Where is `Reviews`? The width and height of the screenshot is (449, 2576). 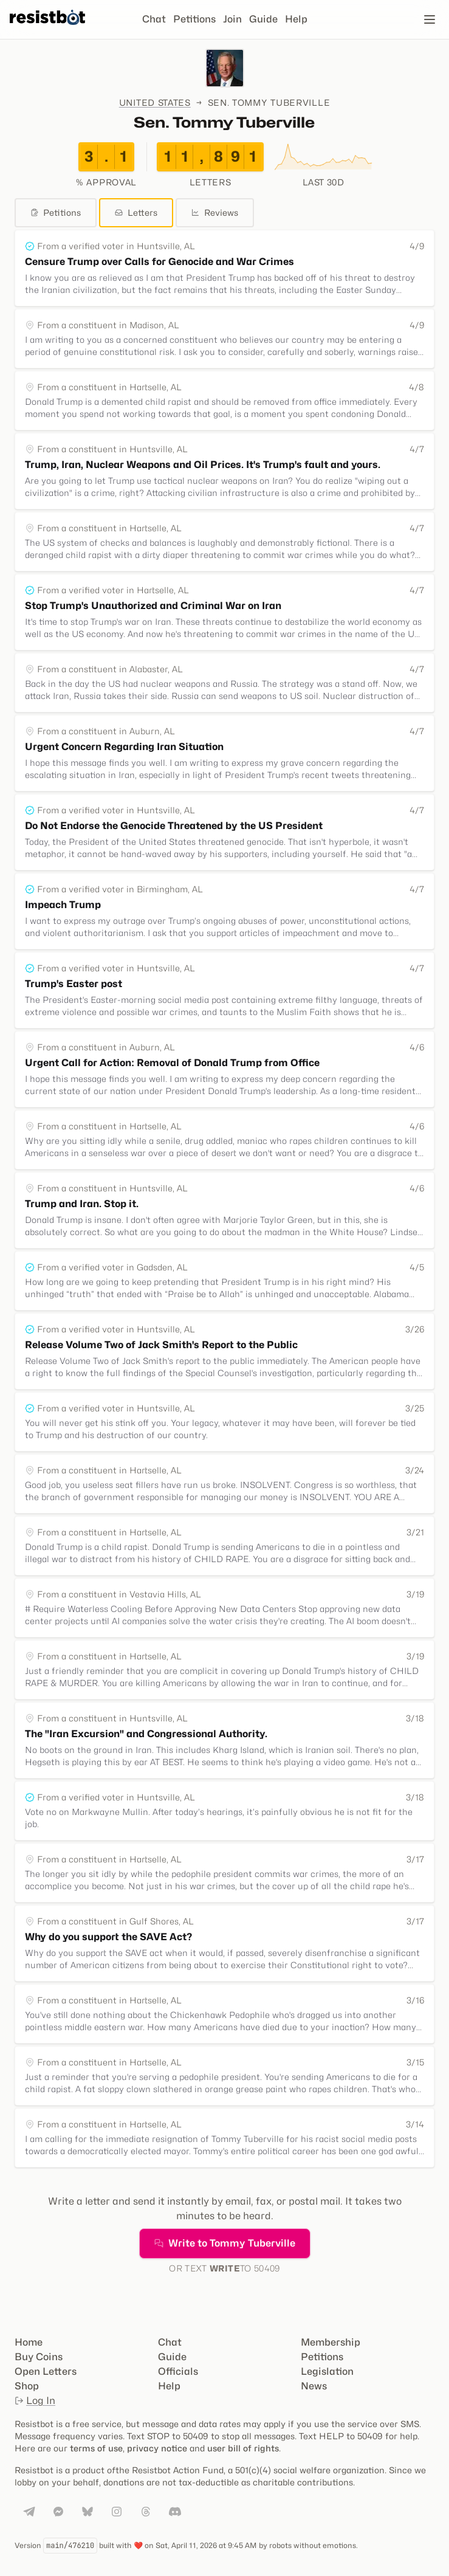 Reviews is located at coordinates (214, 212).